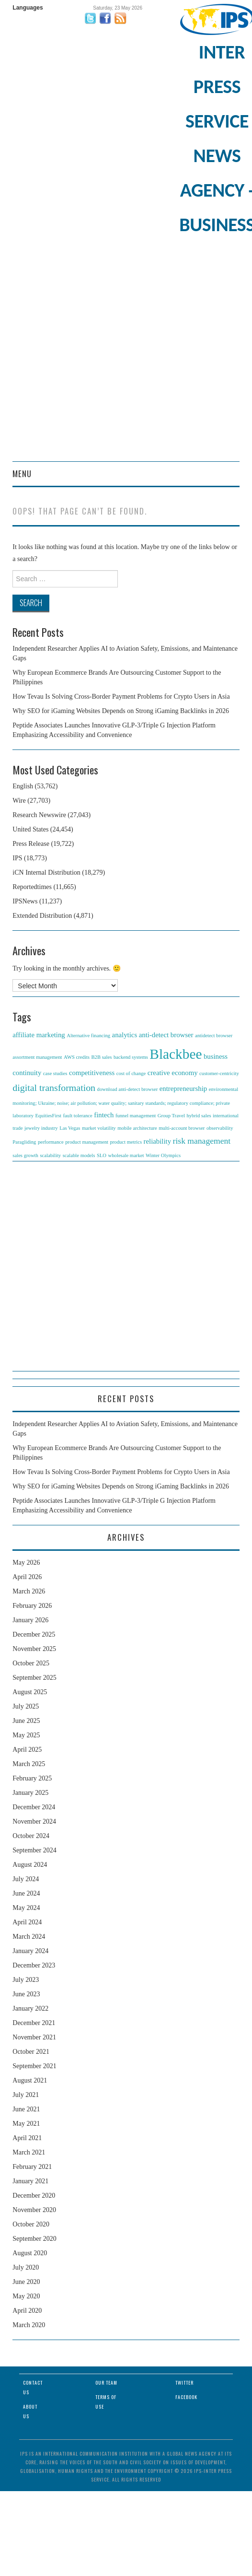 This screenshot has width=252, height=2576. What do you see at coordinates (53, 1087) in the screenshot?
I see `digital transformation [digital transformation (4 items)]` at bounding box center [53, 1087].